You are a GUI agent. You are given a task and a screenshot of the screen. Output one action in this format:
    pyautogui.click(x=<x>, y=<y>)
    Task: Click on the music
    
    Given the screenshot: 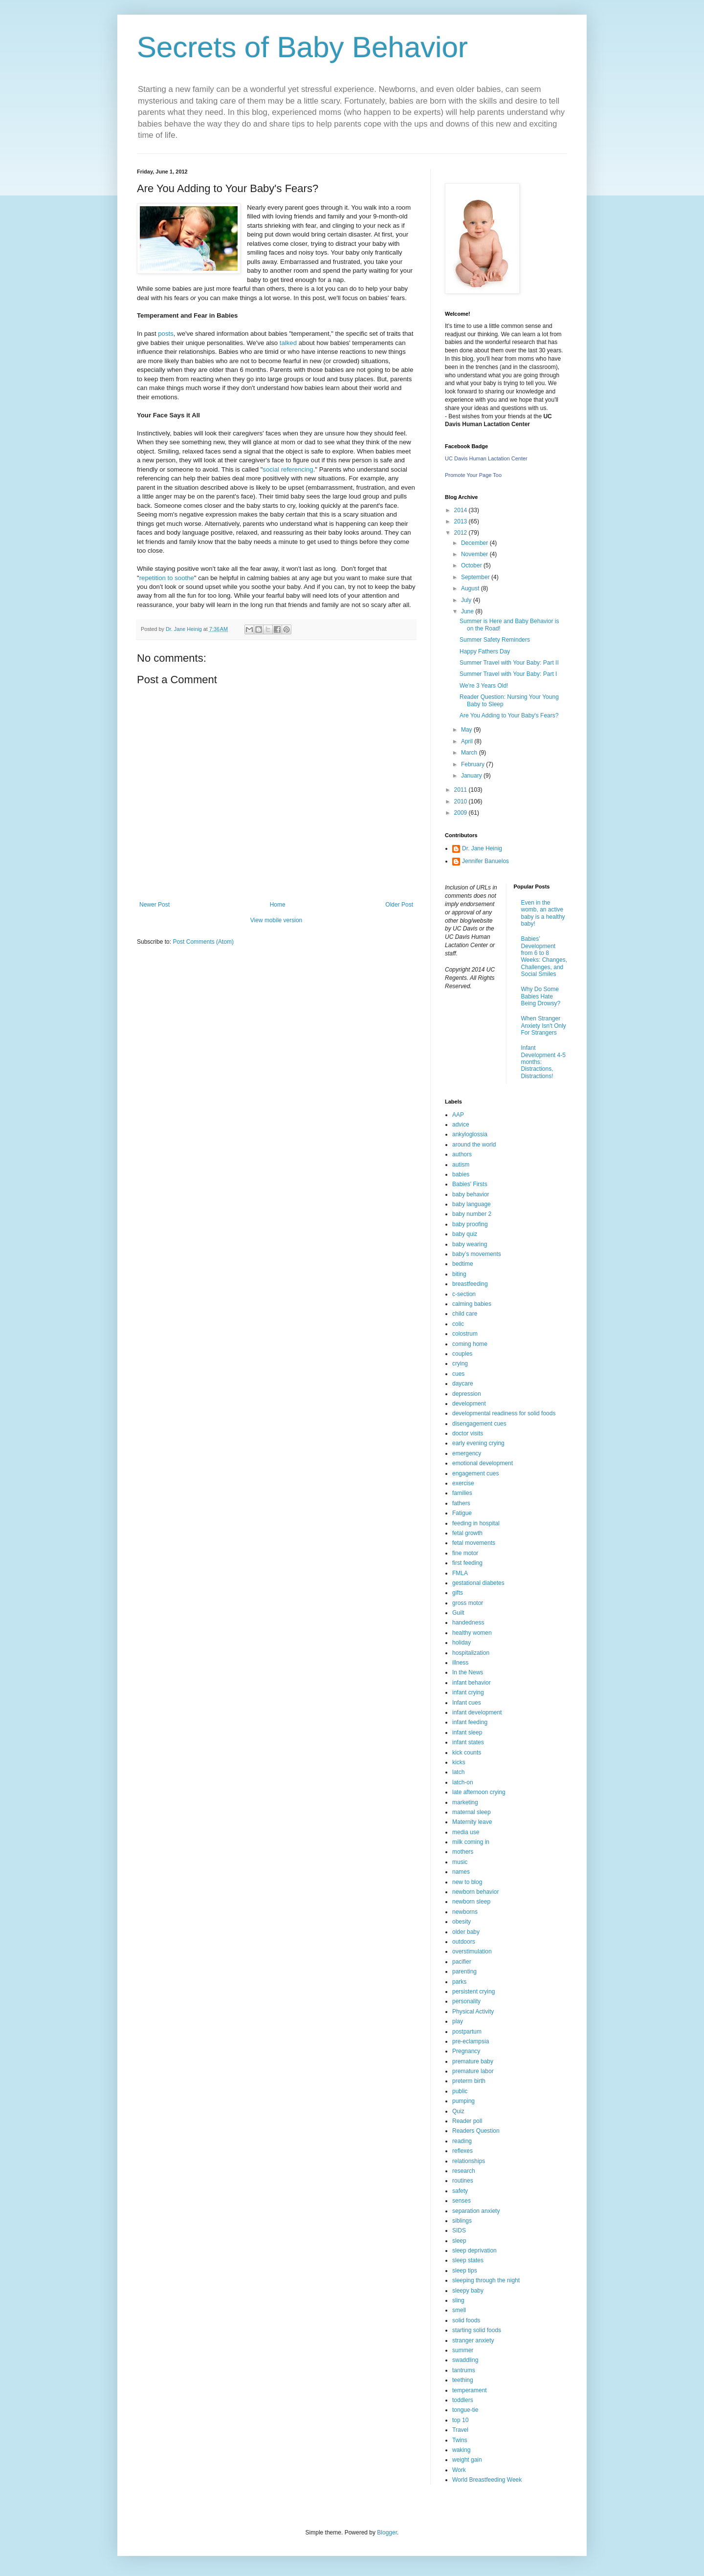 What is the action you would take?
    pyautogui.click(x=459, y=1862)
    